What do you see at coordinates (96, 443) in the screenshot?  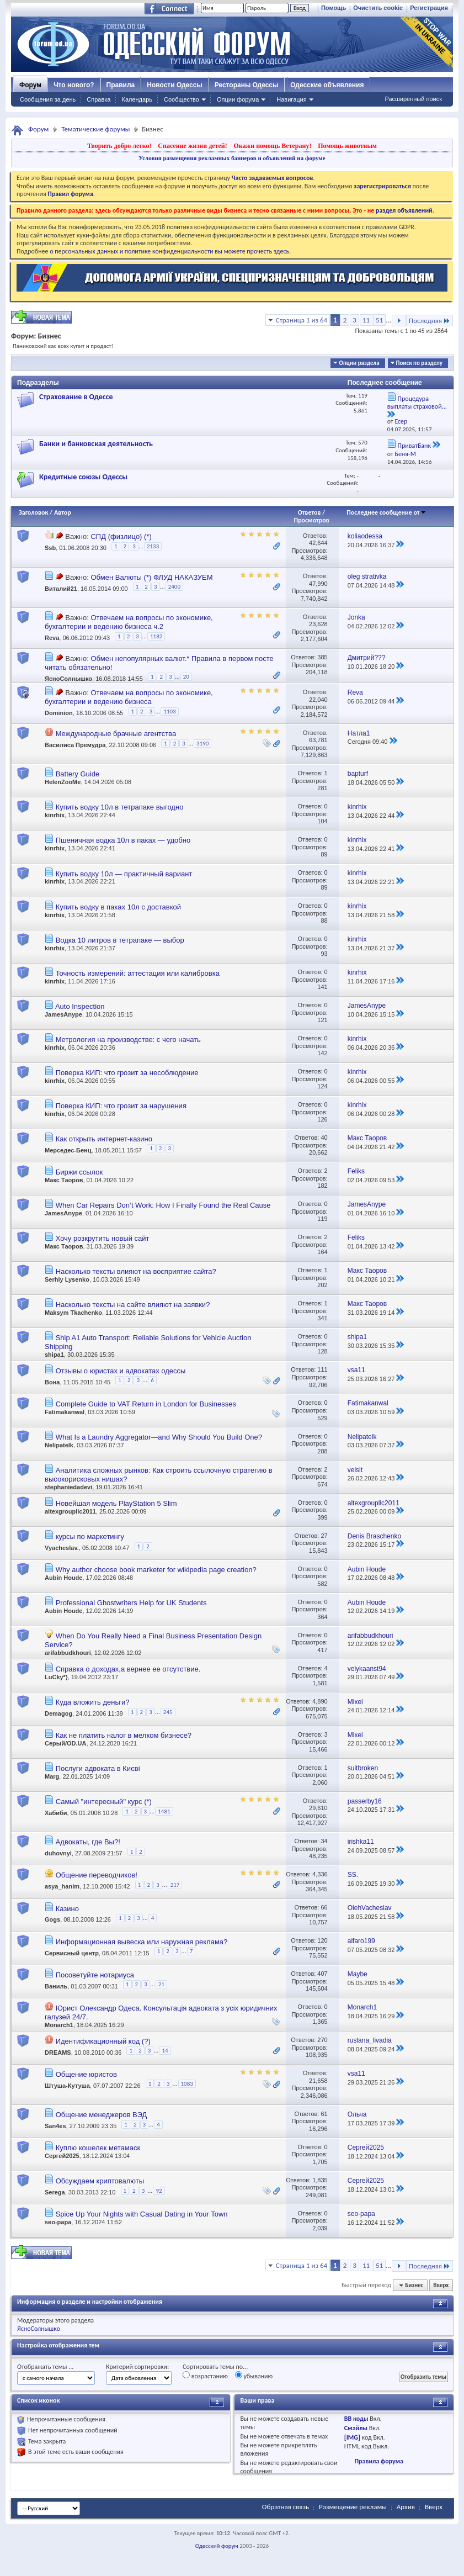 I see `Банки и банковская деятельность` at bounding box center [96, 443].